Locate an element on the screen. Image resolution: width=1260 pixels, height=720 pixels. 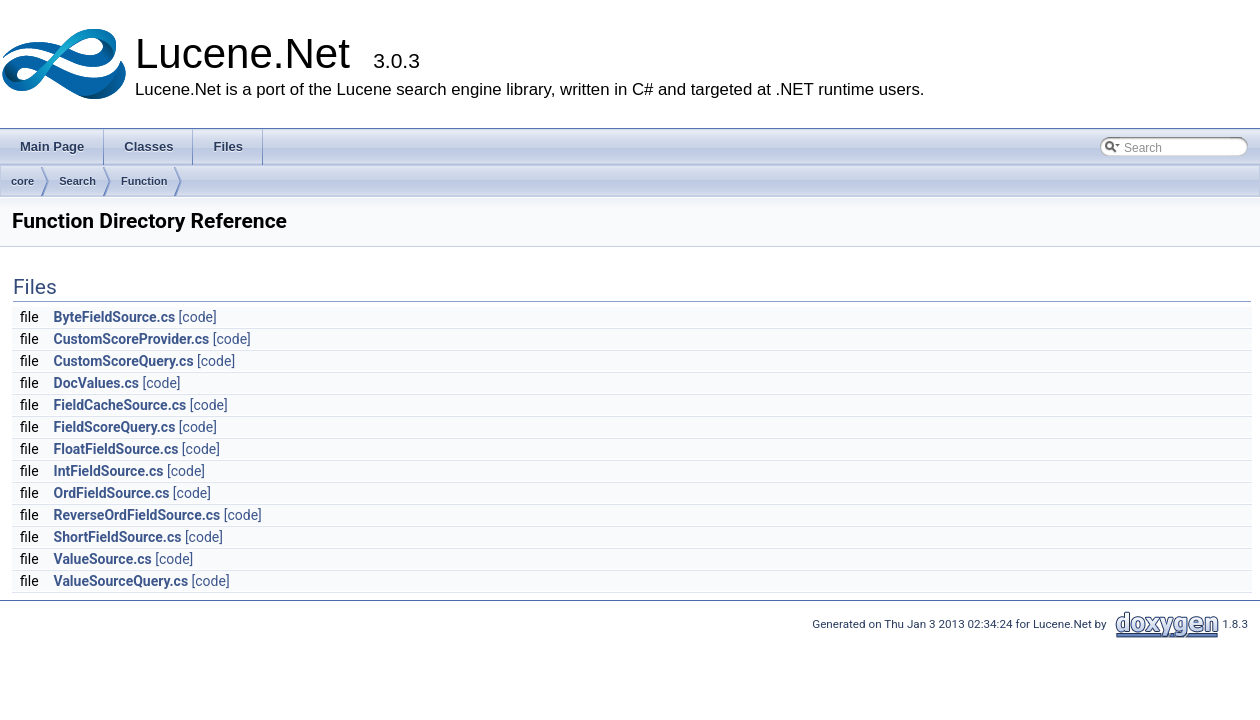
IntFieldSource.cs is located at coordinates (109, 471).